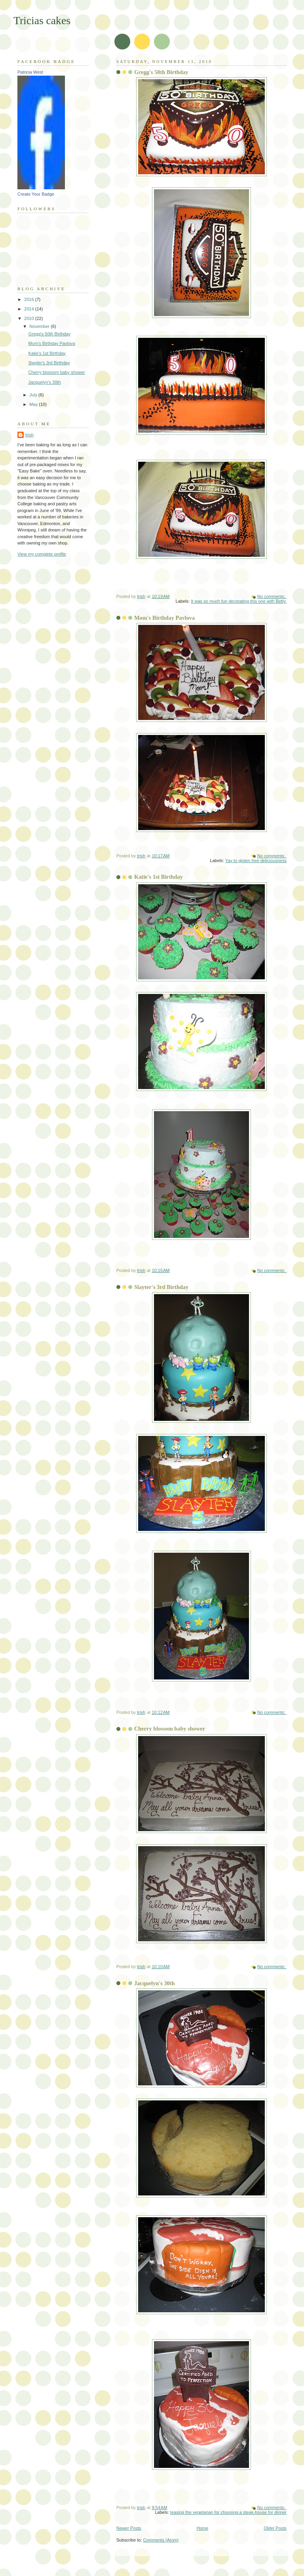 The image size is (304, 2576). I want to click on It was so much fun decorating this one with Betty., so click(239, 601).